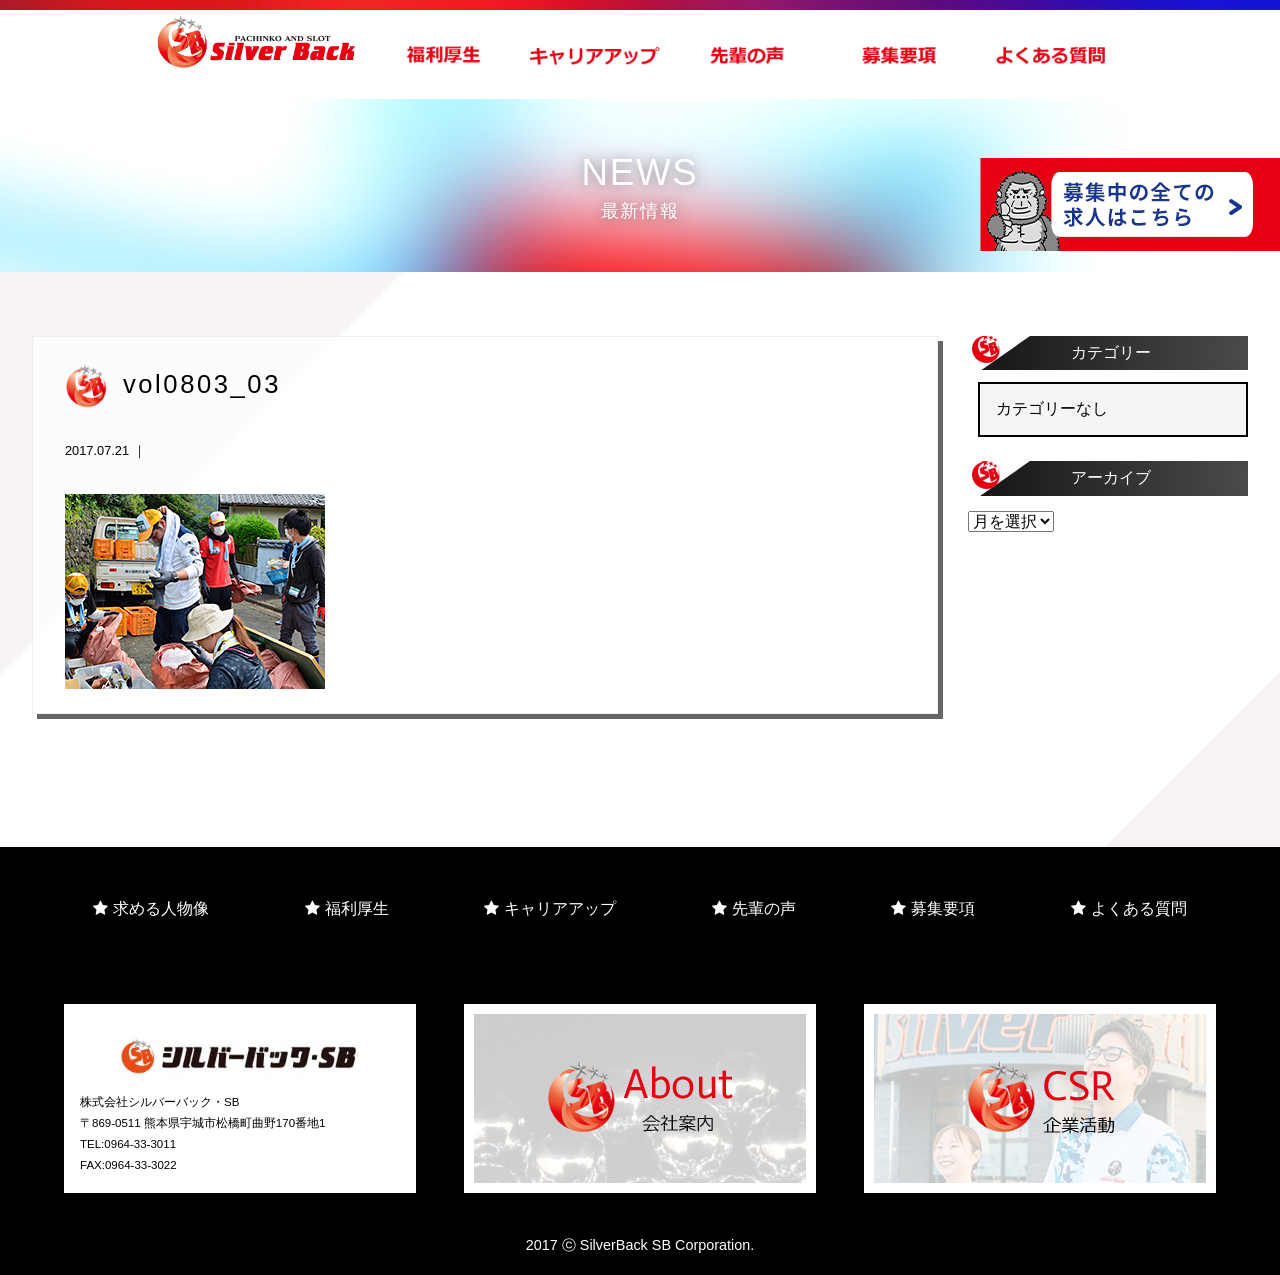 The width and height of the screenshot is (1280, 1275). What do you see at coordinates (1129, 908) in the screenshot?
I see `よくある質問` at bounding box center [1129, 908].